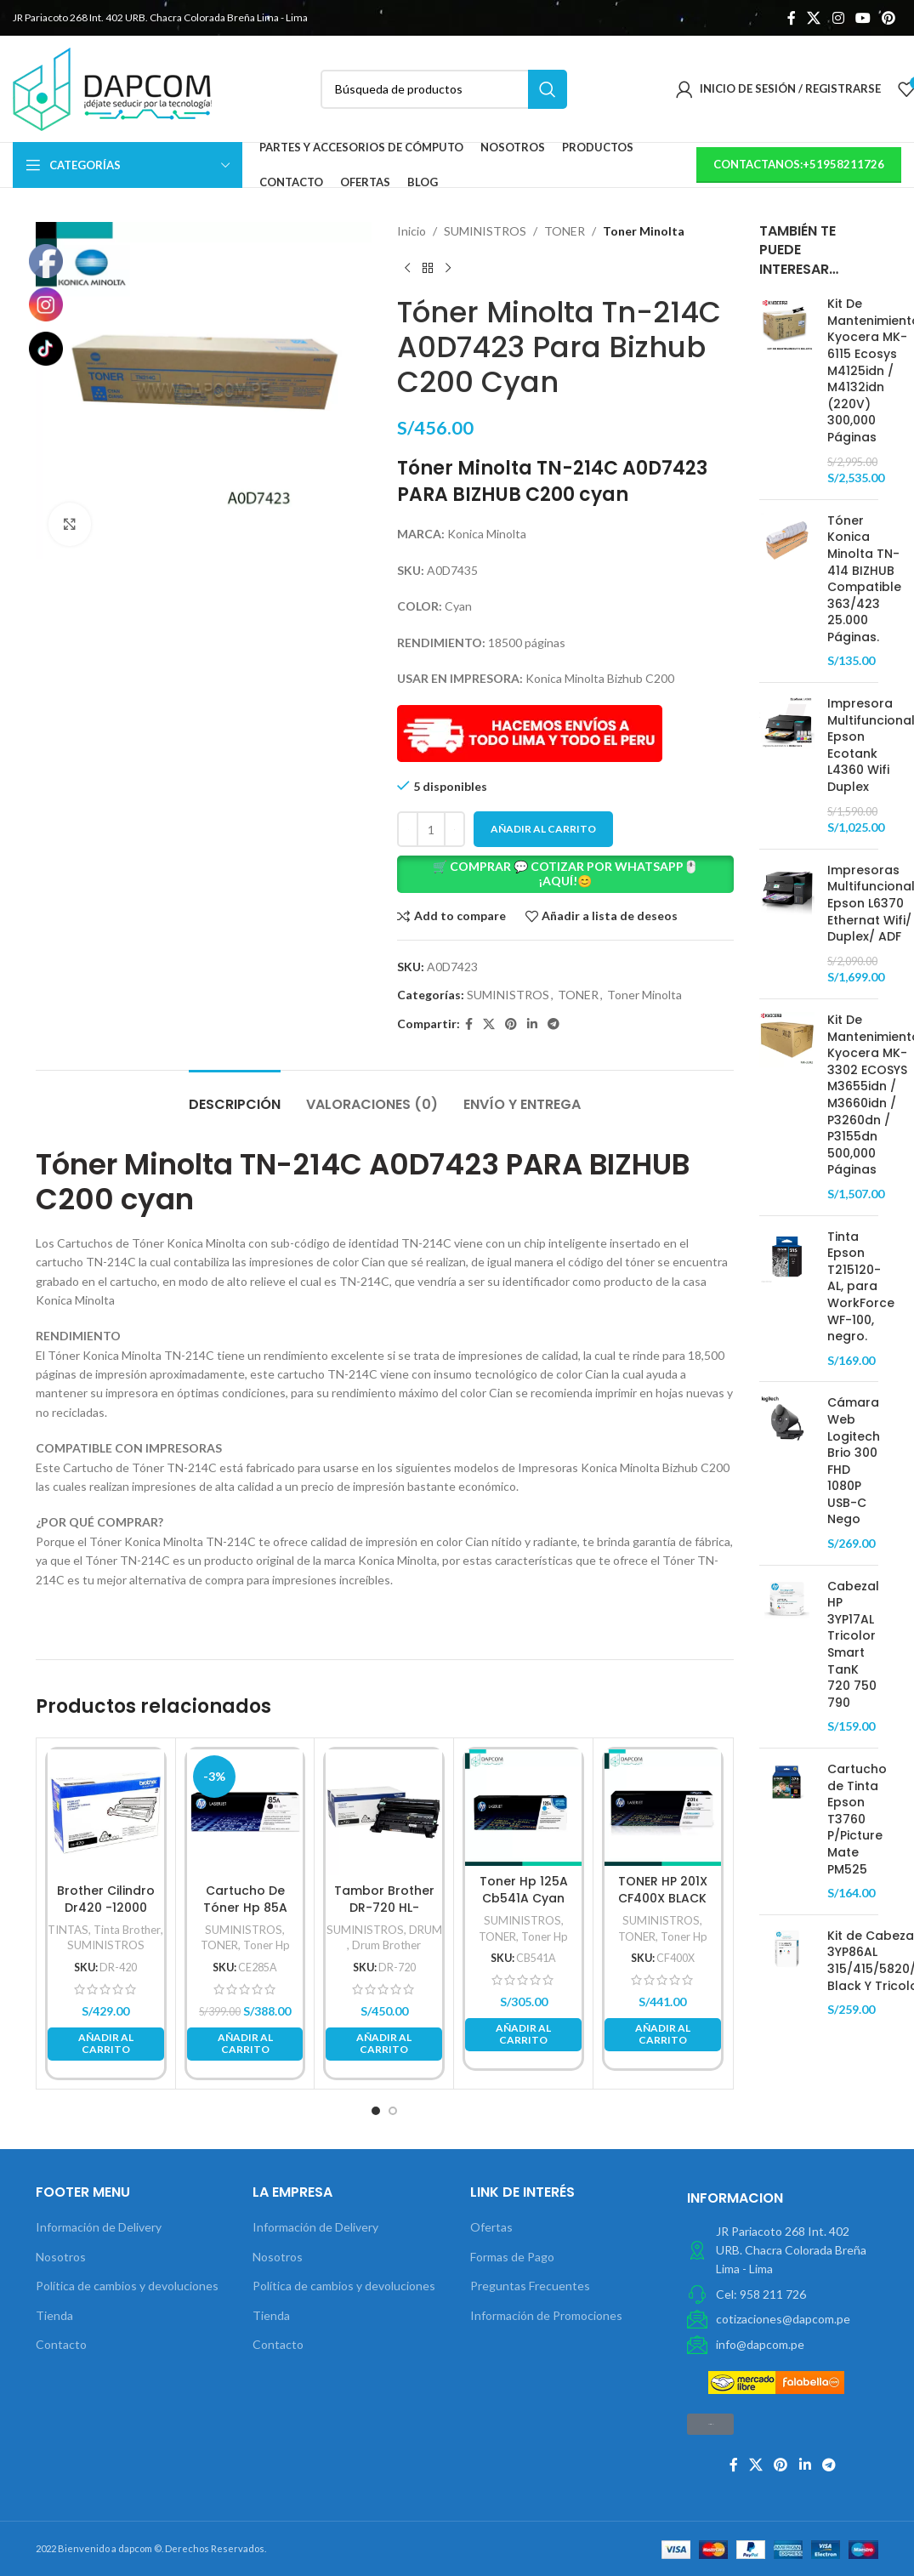 This screenshot has width=914, height=2576. What do you see at coordinates (857, 1819) in the screenshot?
I see `Cartucho de Tinta Epson T3760 P/Picture Mate PM525` at bounding box center [857, 1819].